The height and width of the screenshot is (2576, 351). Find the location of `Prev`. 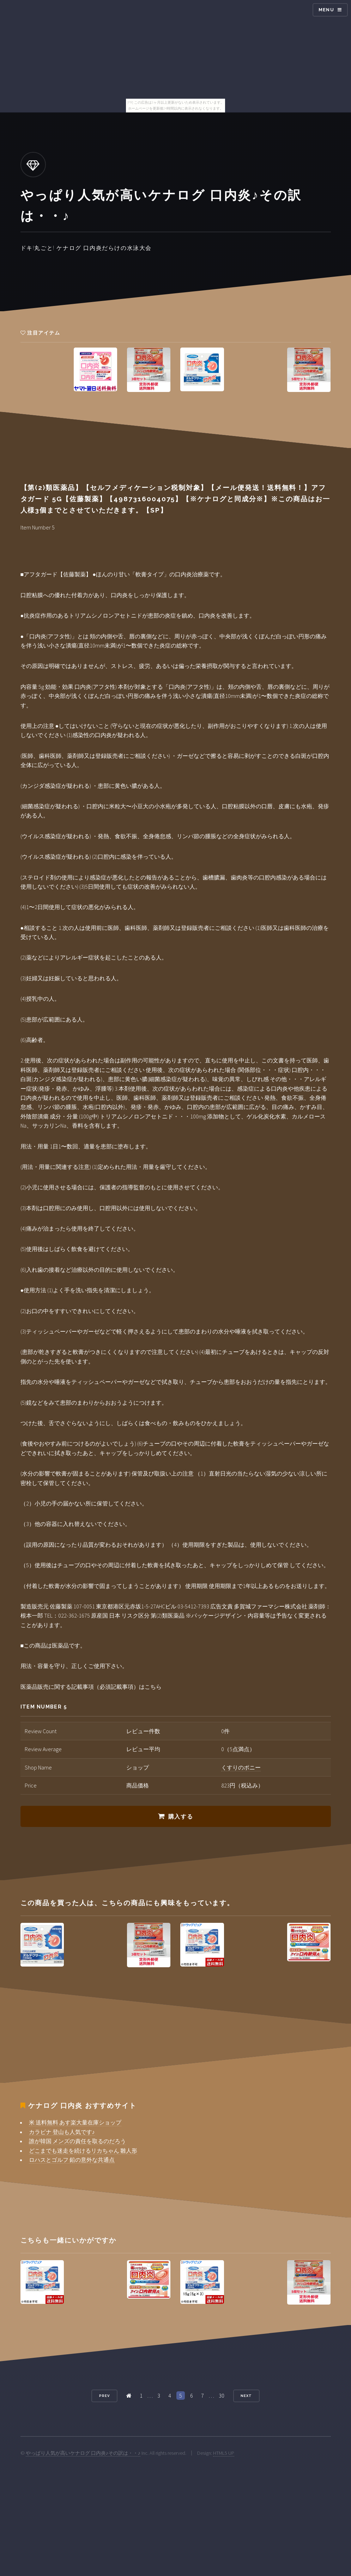

Prev is located at coordinates (104, 2396).